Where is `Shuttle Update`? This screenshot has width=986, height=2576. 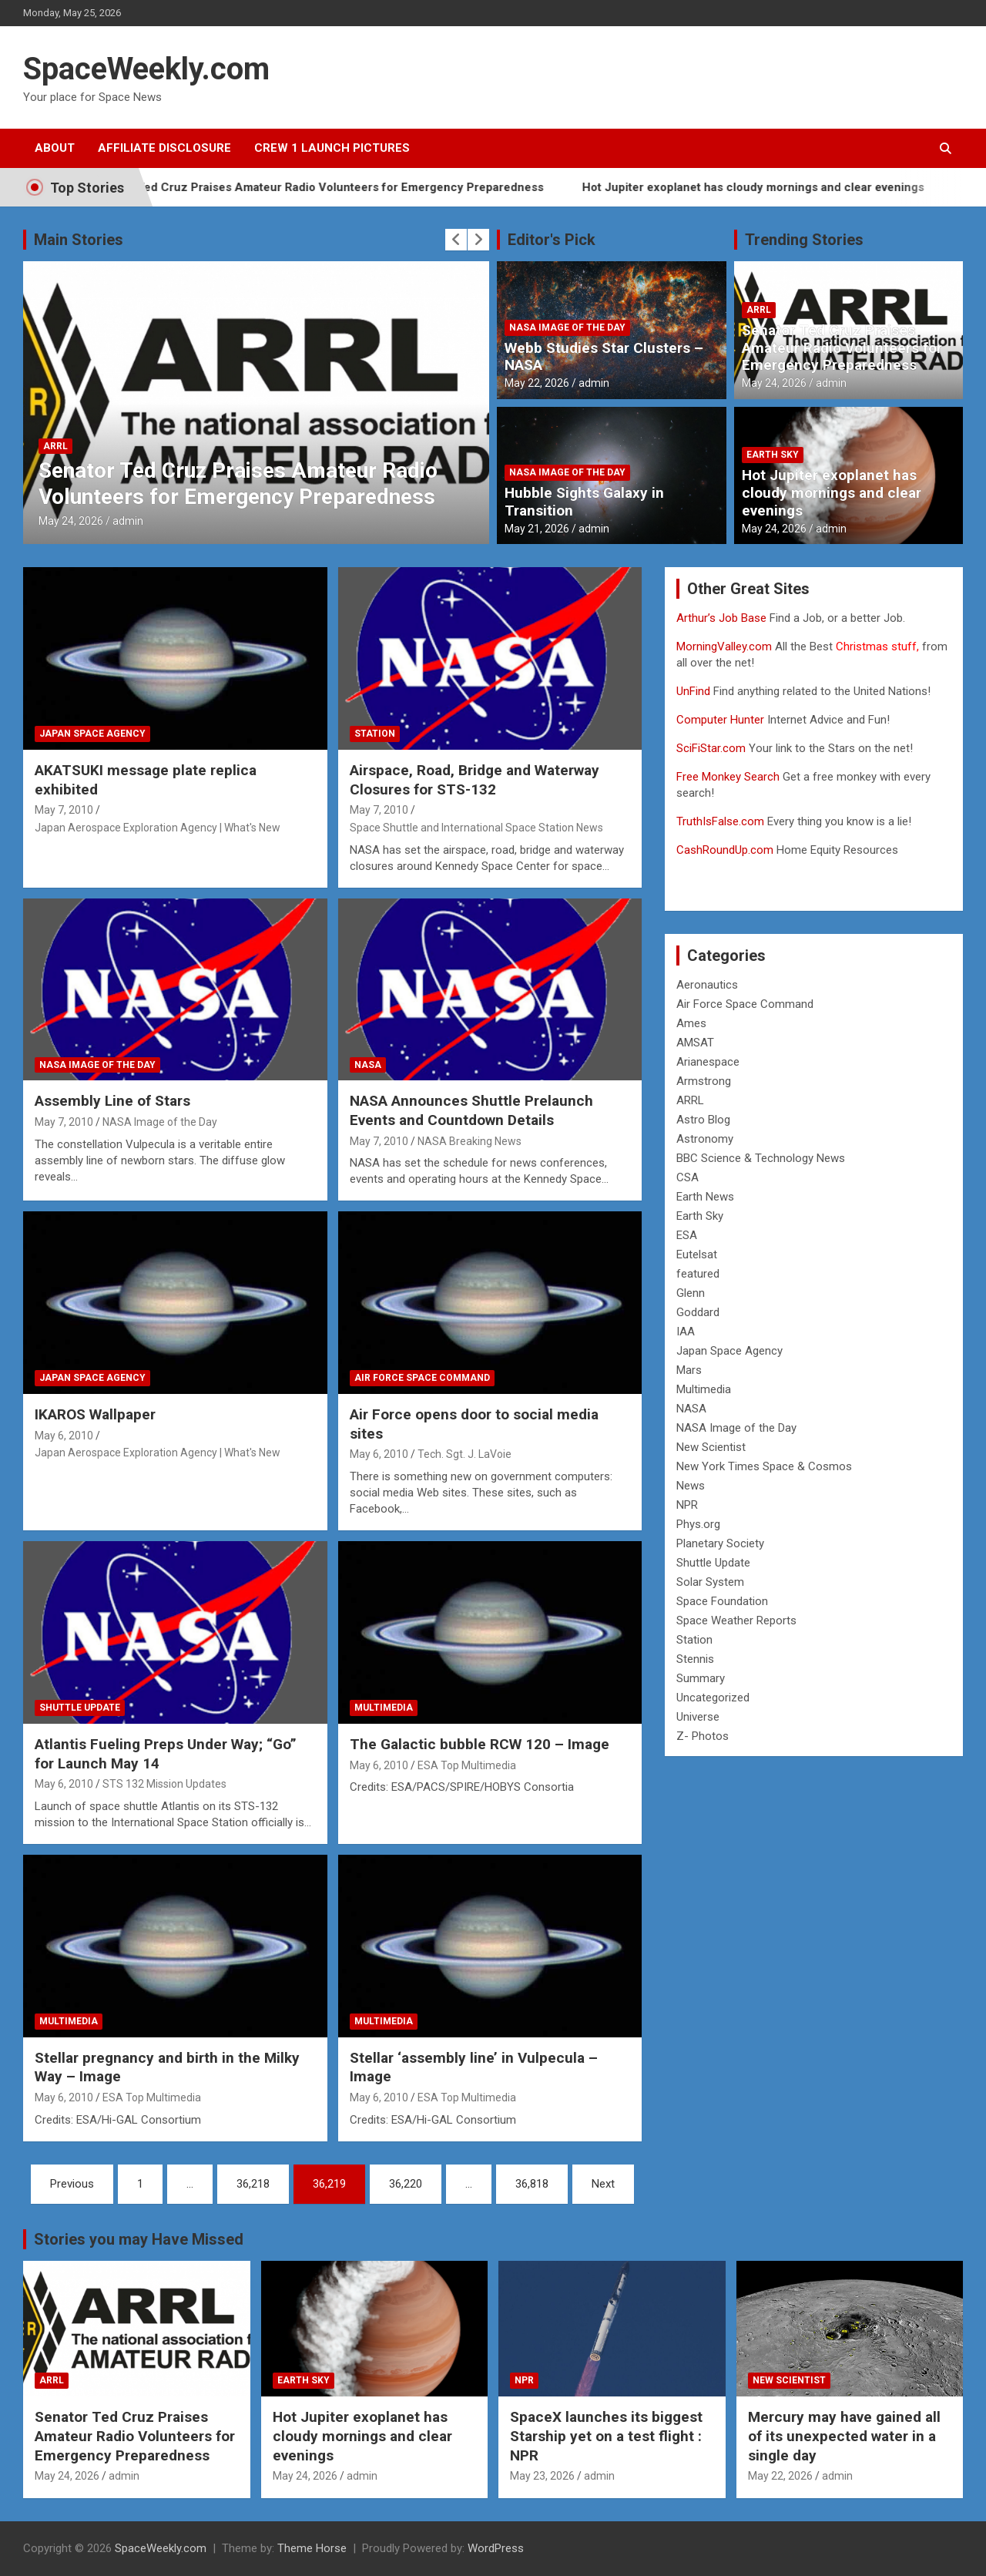 Shuttle Update is located at coordinates (79, 1707).